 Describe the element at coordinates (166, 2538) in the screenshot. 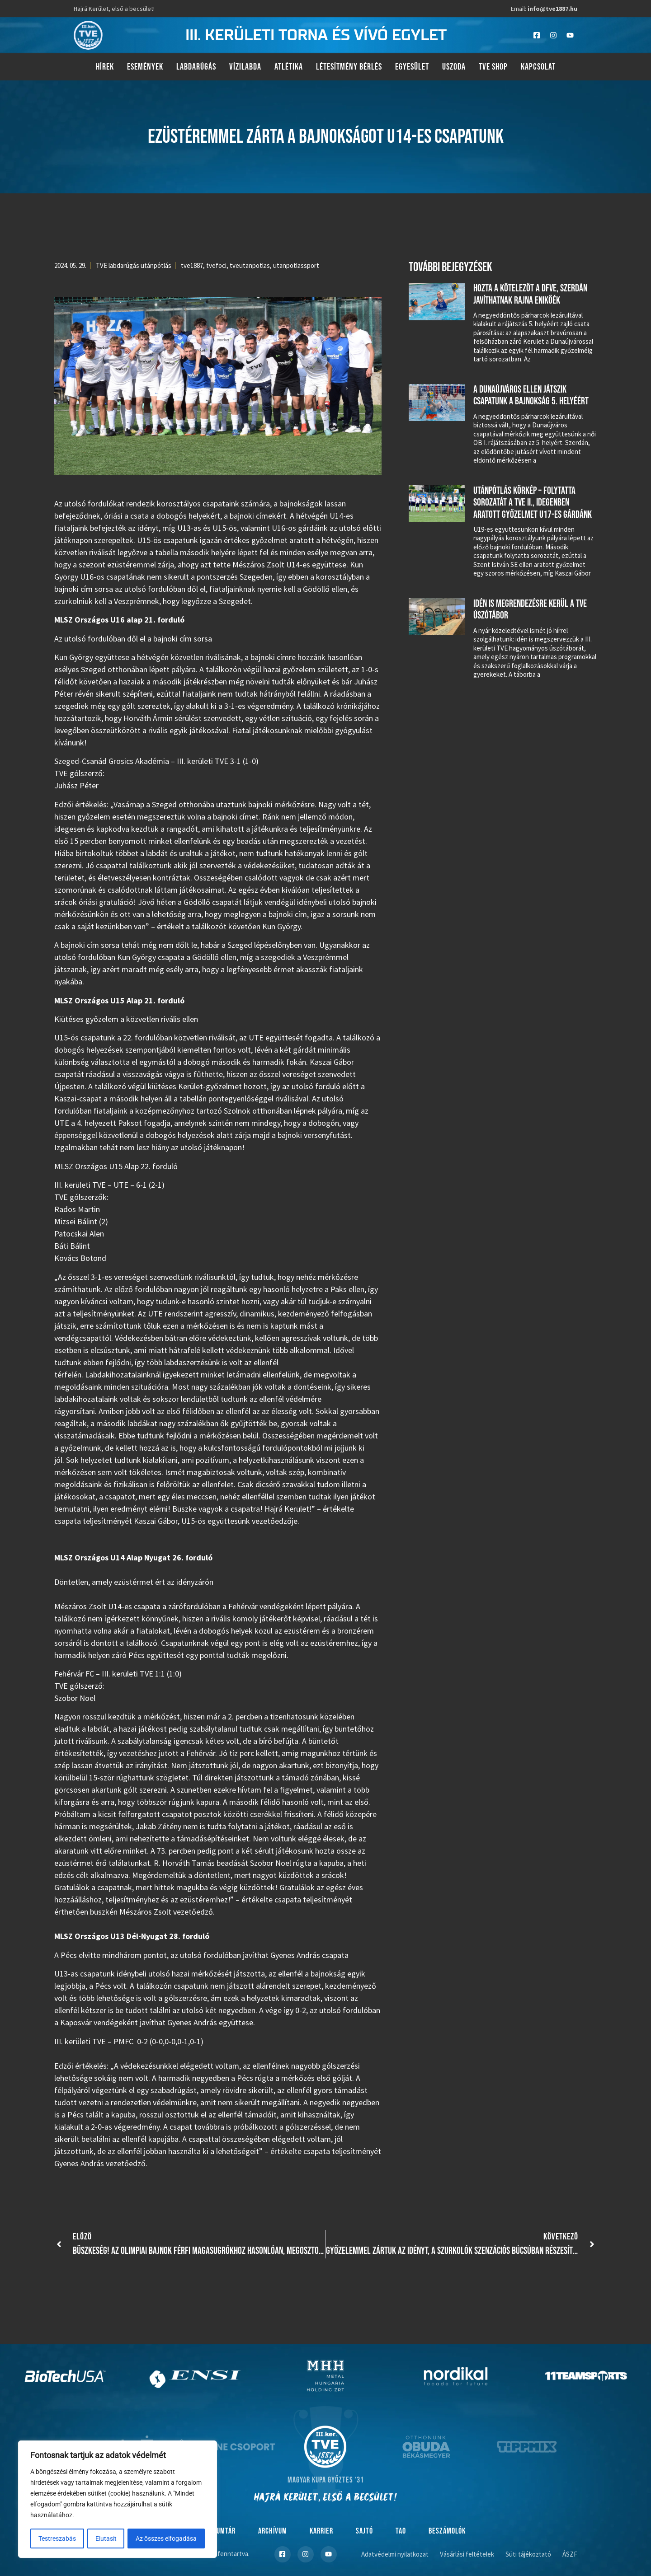

I see `Az összes elfogadása` at that location.